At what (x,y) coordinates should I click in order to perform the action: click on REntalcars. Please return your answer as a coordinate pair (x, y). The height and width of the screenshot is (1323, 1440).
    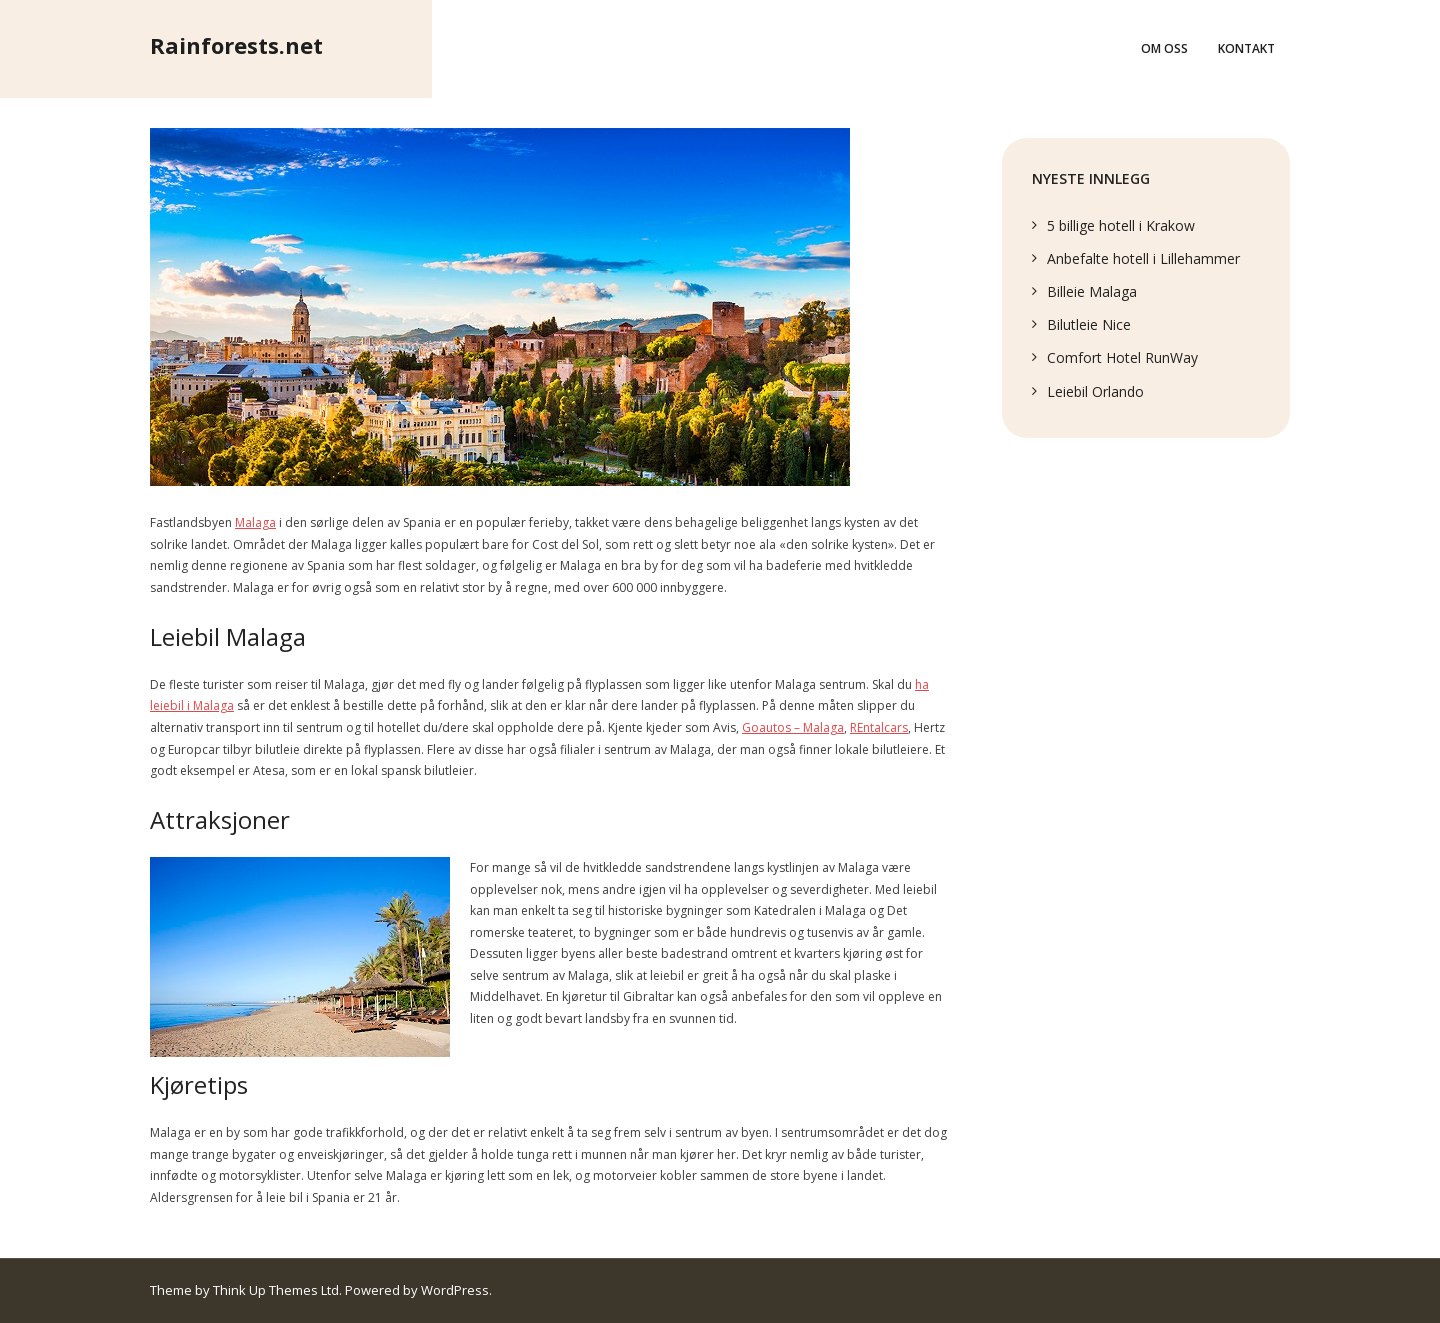
    Looking at the image, I should click on (879, 727).